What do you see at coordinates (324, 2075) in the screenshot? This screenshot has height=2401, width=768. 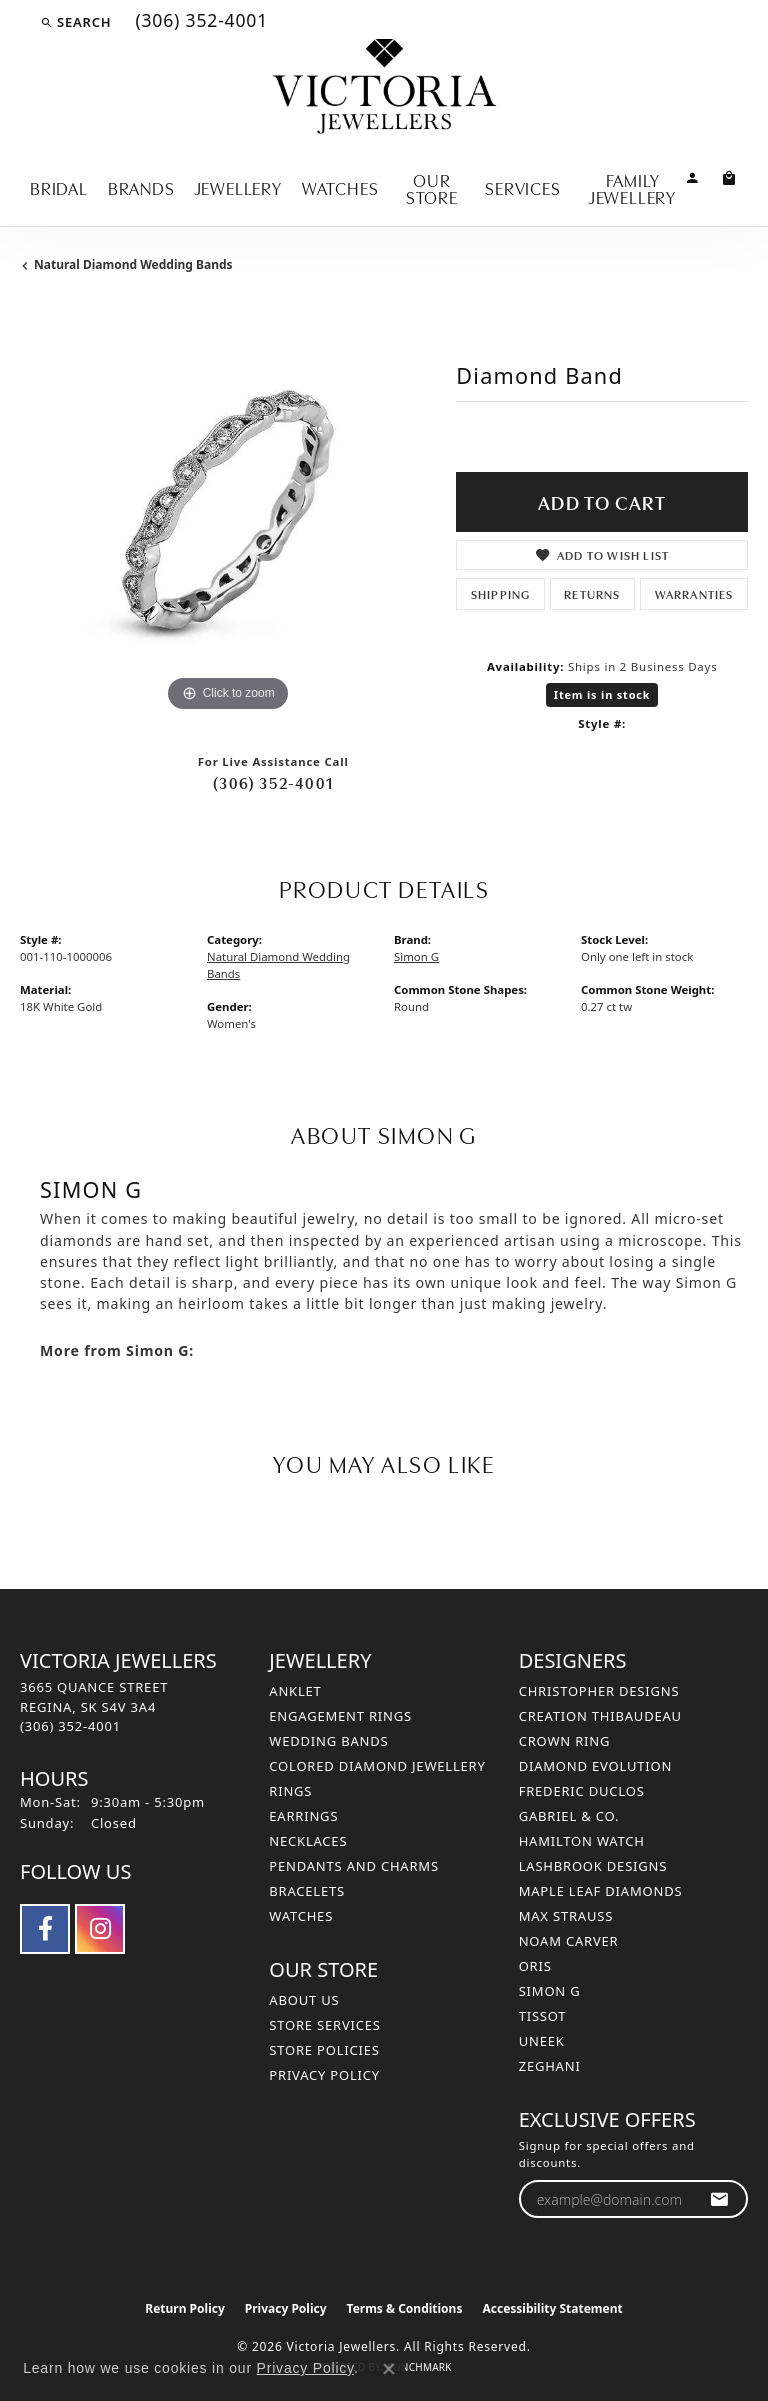 I see `Privacy Policy` at bounding box center [324, 2075].